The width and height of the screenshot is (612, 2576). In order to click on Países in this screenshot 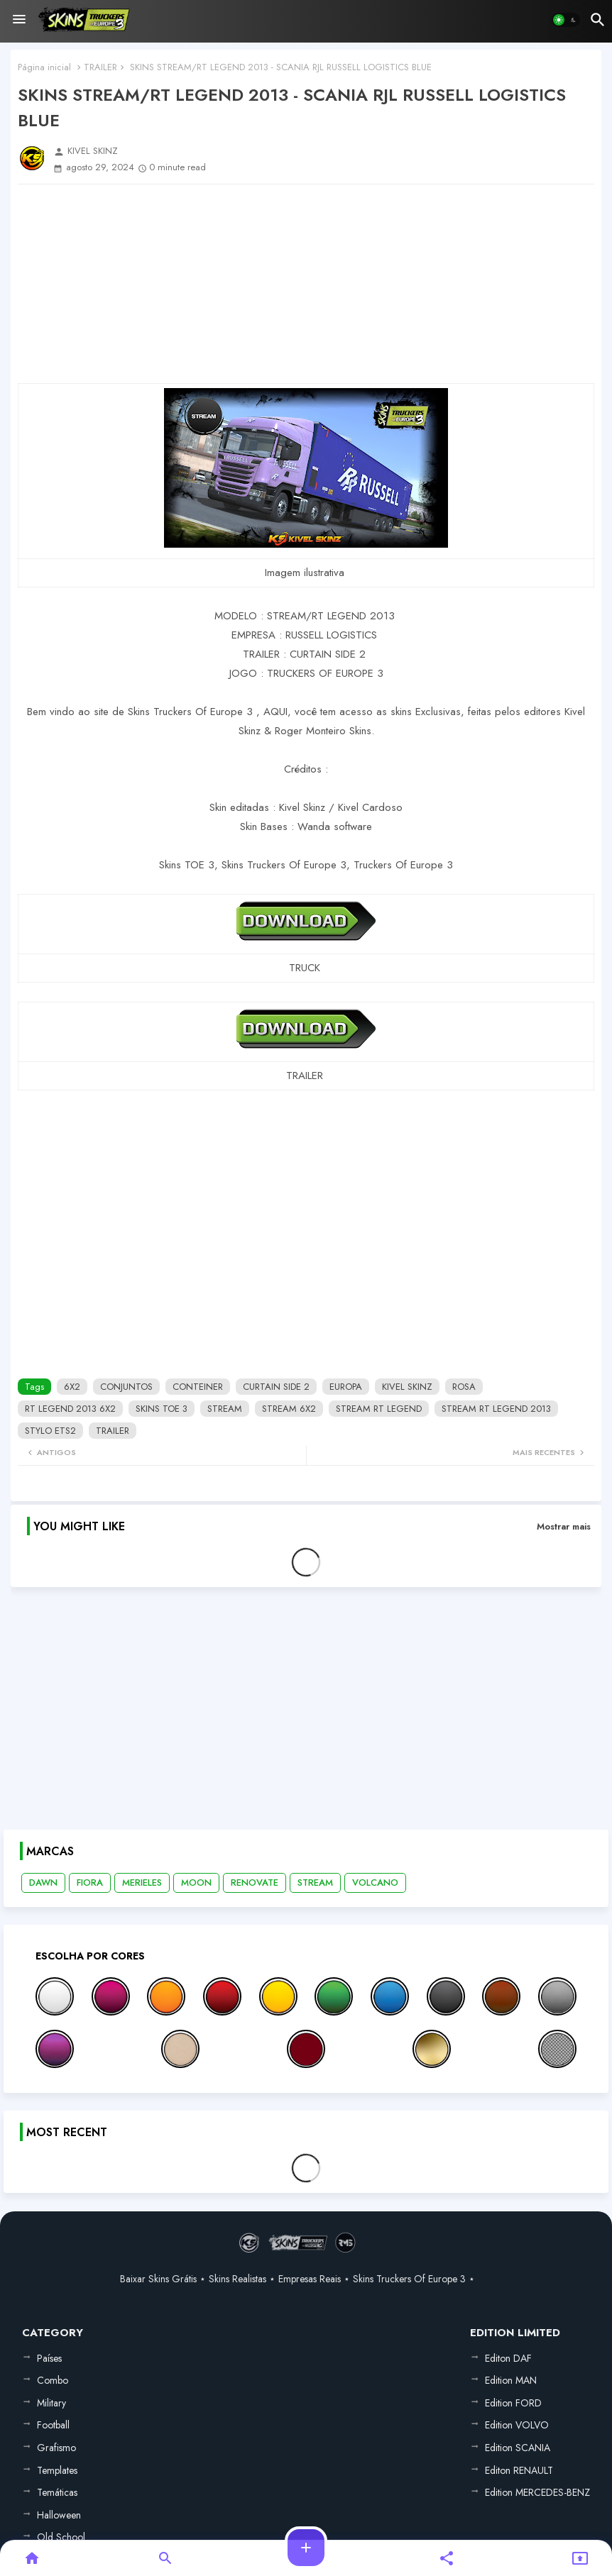, I will do `click(49, 2358)`.